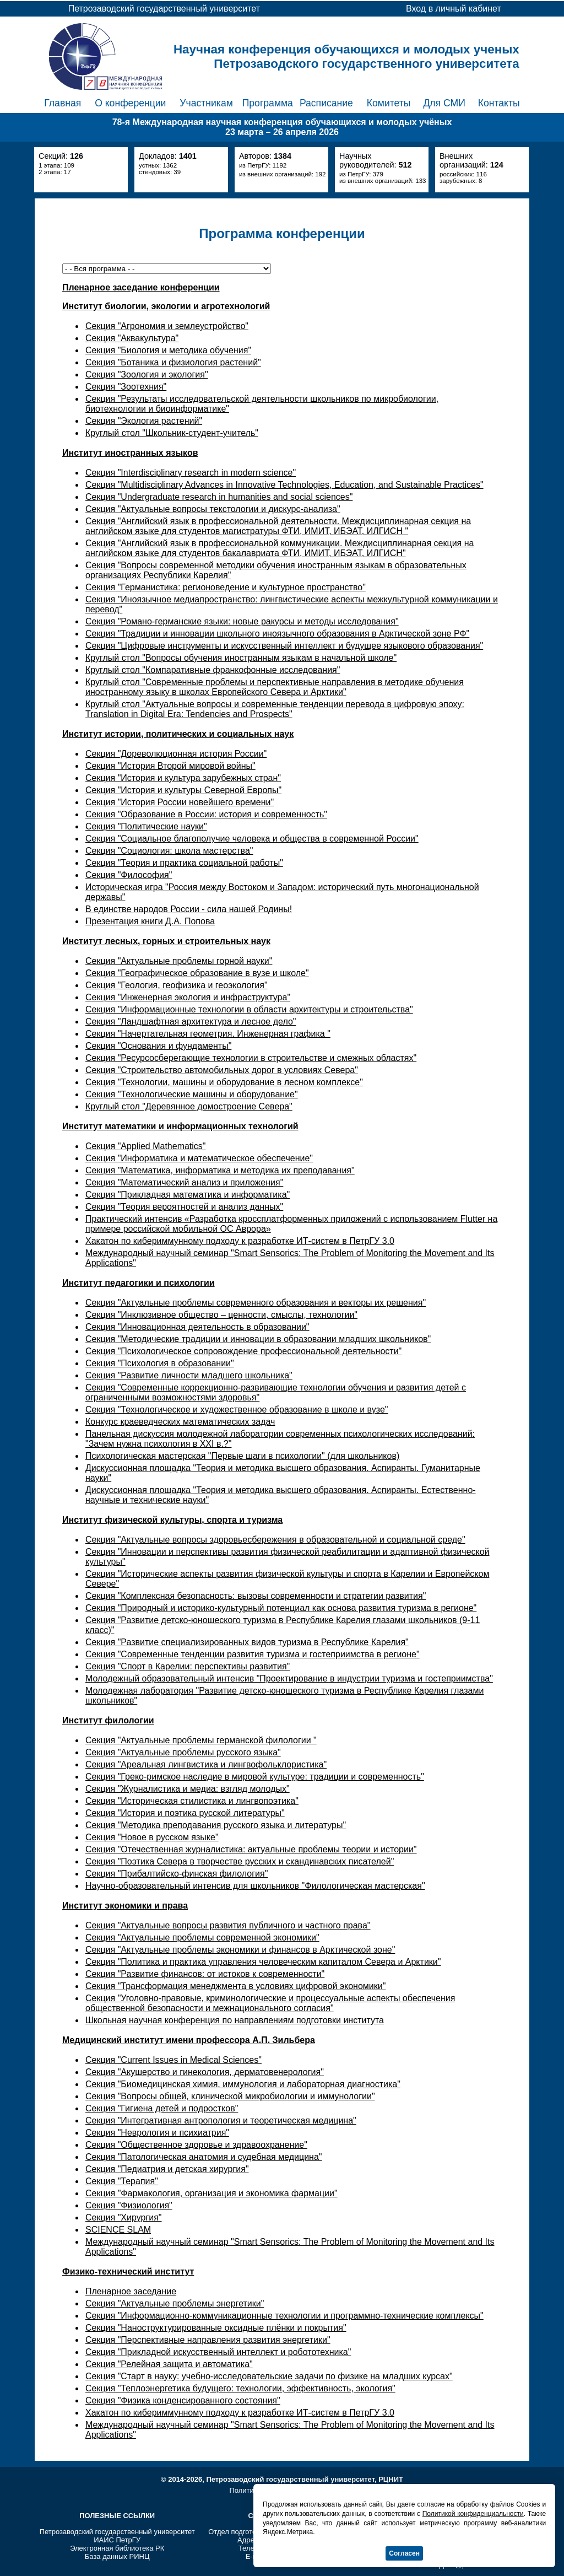 The width and height of the screenshot is (564, 2576). Describe the element at coordinates (242, 621) in the screenshot. I see `Секция "Романо-германские языки: новые ракурсы и методы исследования"` at that location.